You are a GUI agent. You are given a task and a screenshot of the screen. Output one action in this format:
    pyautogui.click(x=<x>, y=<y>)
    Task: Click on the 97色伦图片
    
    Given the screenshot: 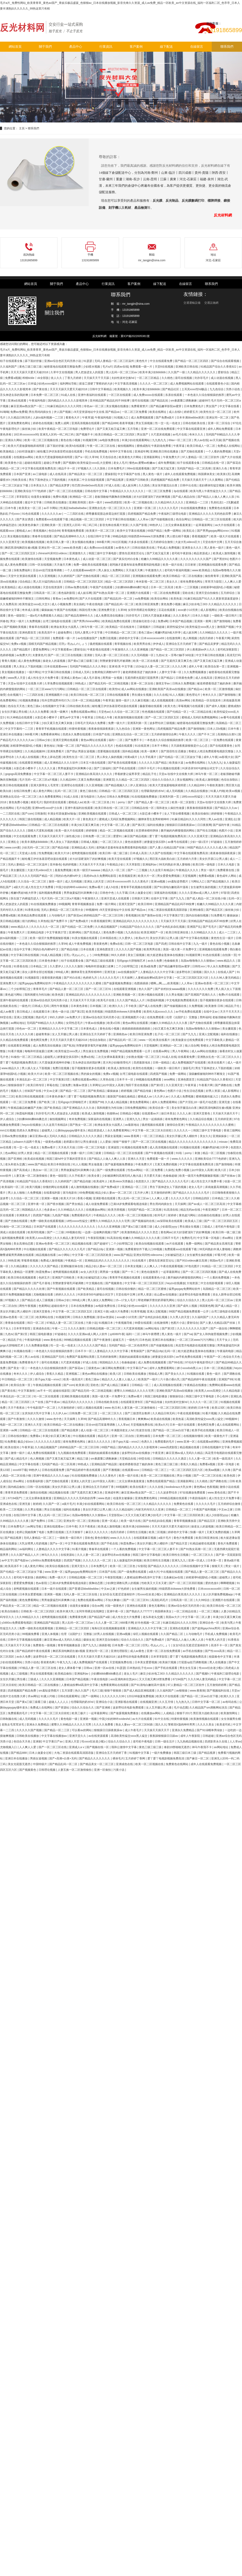 What is the action you would take?
    pyautogui.click(x=192, y=1266)
    